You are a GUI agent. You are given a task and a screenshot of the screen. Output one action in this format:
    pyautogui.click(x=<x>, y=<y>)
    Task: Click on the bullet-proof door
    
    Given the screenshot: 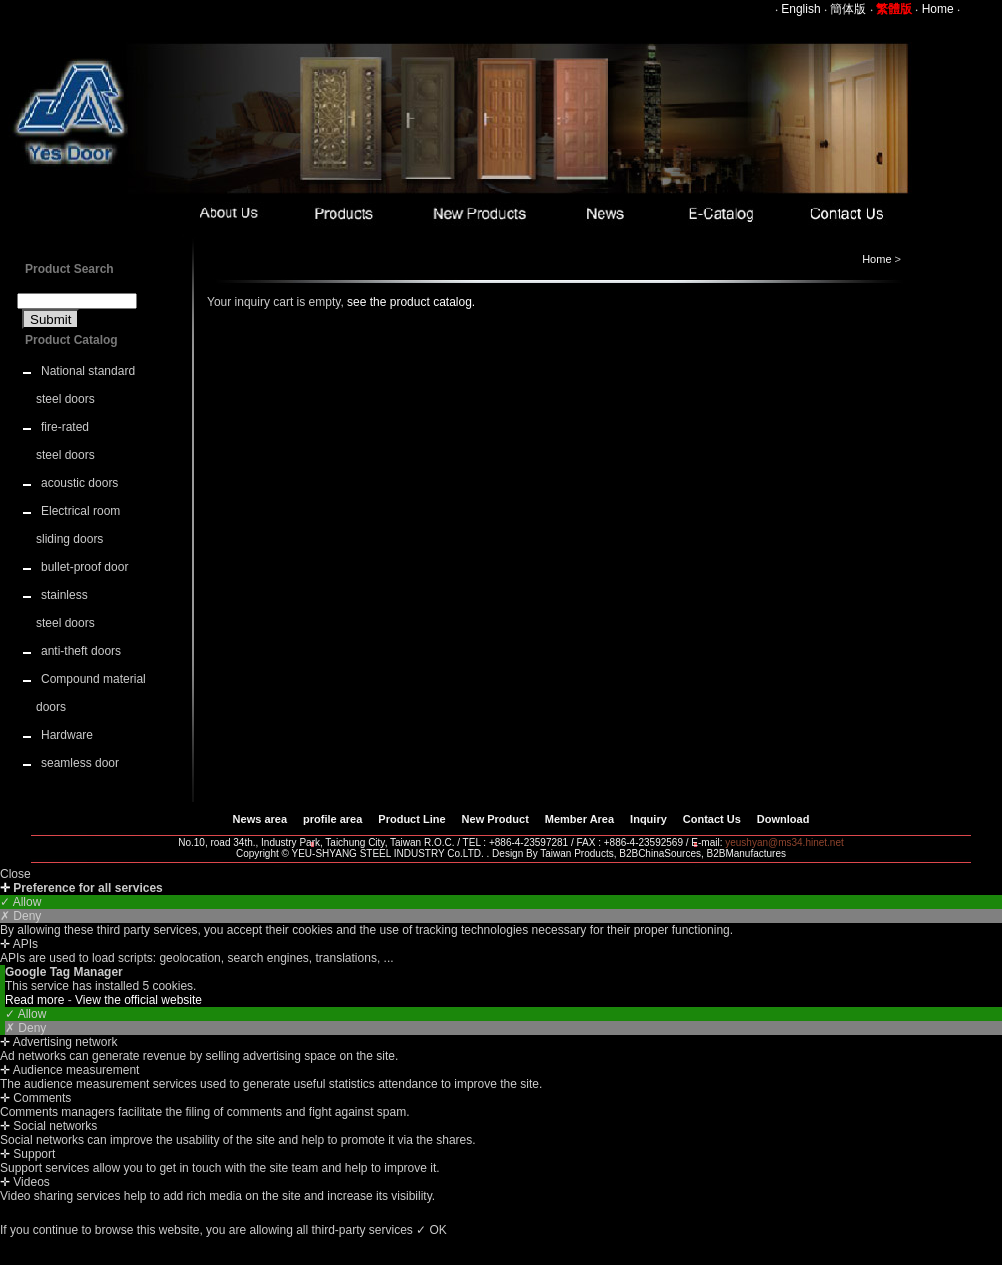 What is the action you would take?
    pyautogui.click(x=84, y=567)
    